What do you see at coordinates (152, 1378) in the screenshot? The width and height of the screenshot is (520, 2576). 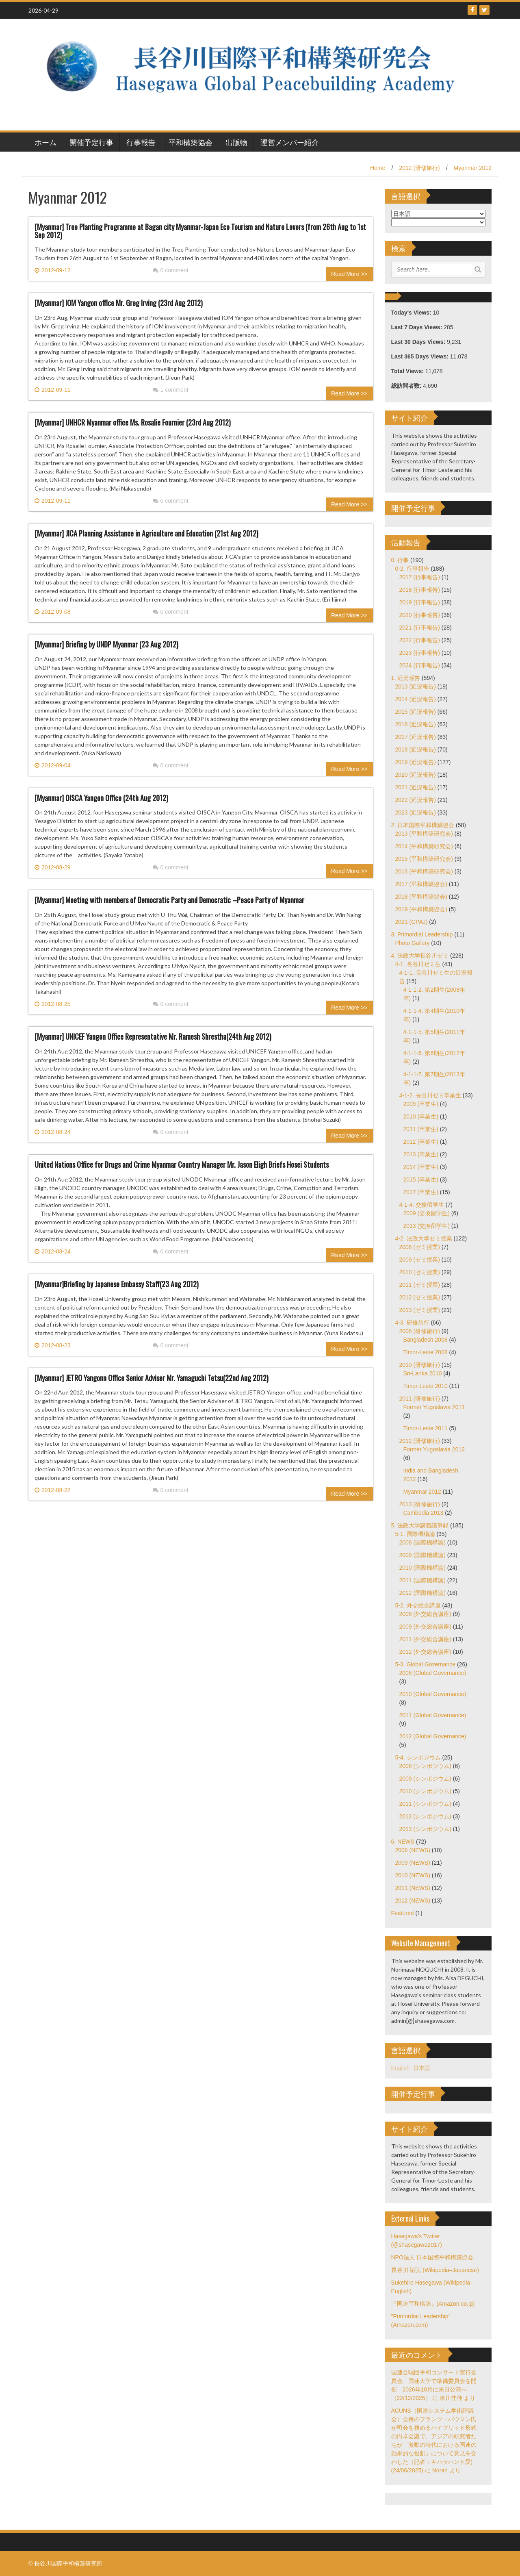 I see `[Myanmar] JETRO Yangonn Office Senior Adviser Mr. Yamaguchi Tetsu(22nd Aug 2012)` at bounding box center [152, 1378].